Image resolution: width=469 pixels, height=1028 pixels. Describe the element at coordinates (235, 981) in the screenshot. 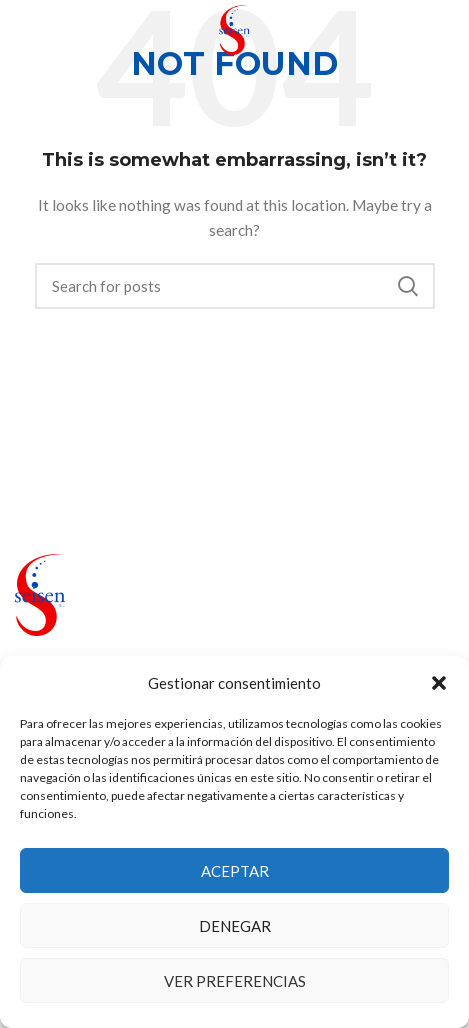

I see `Ver preferencias` at that location.